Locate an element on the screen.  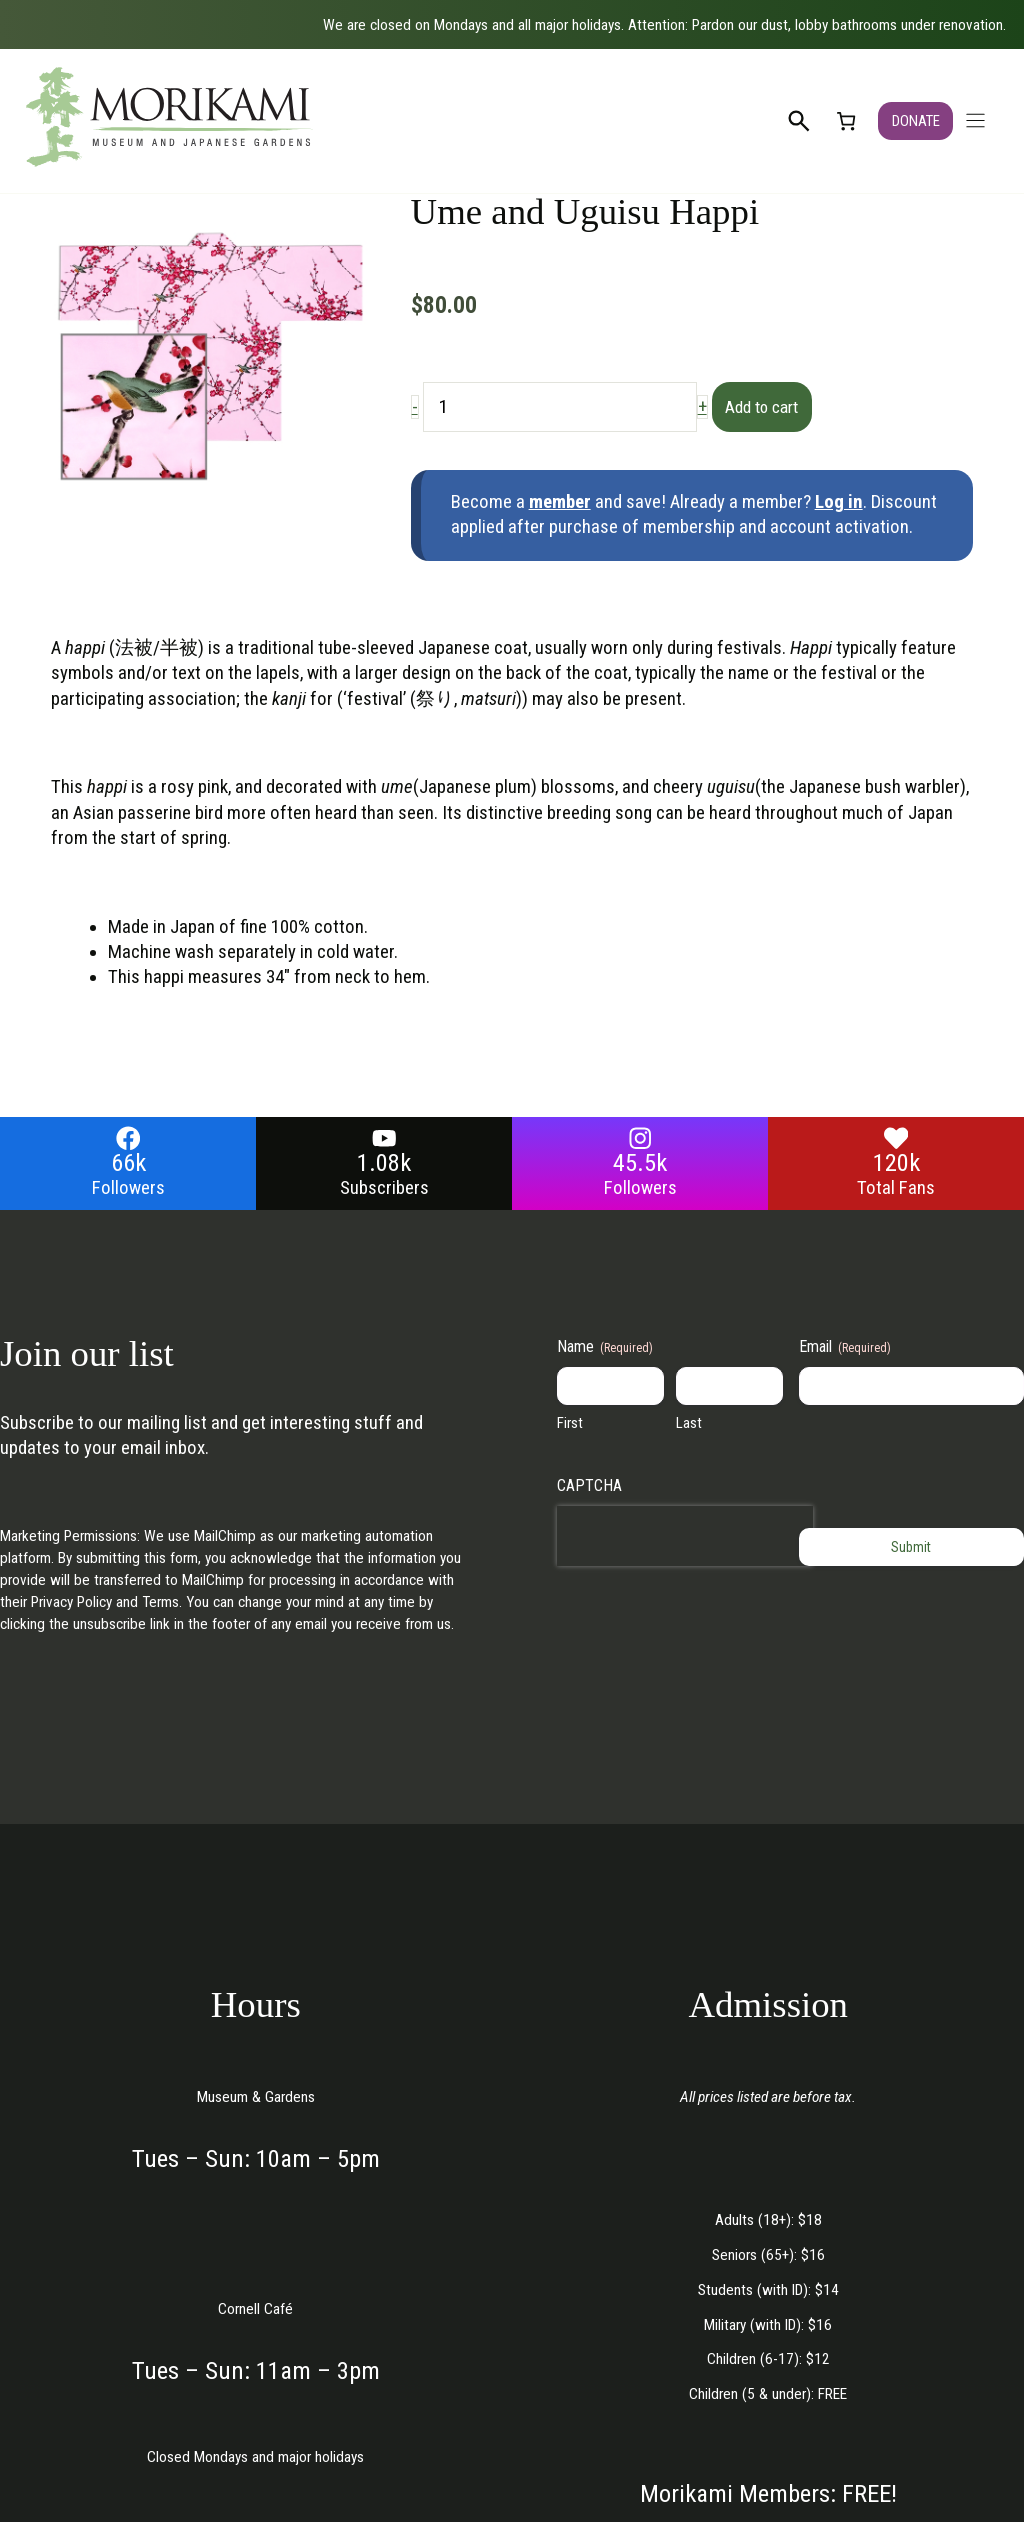
member is located at coordinates (560, 502).